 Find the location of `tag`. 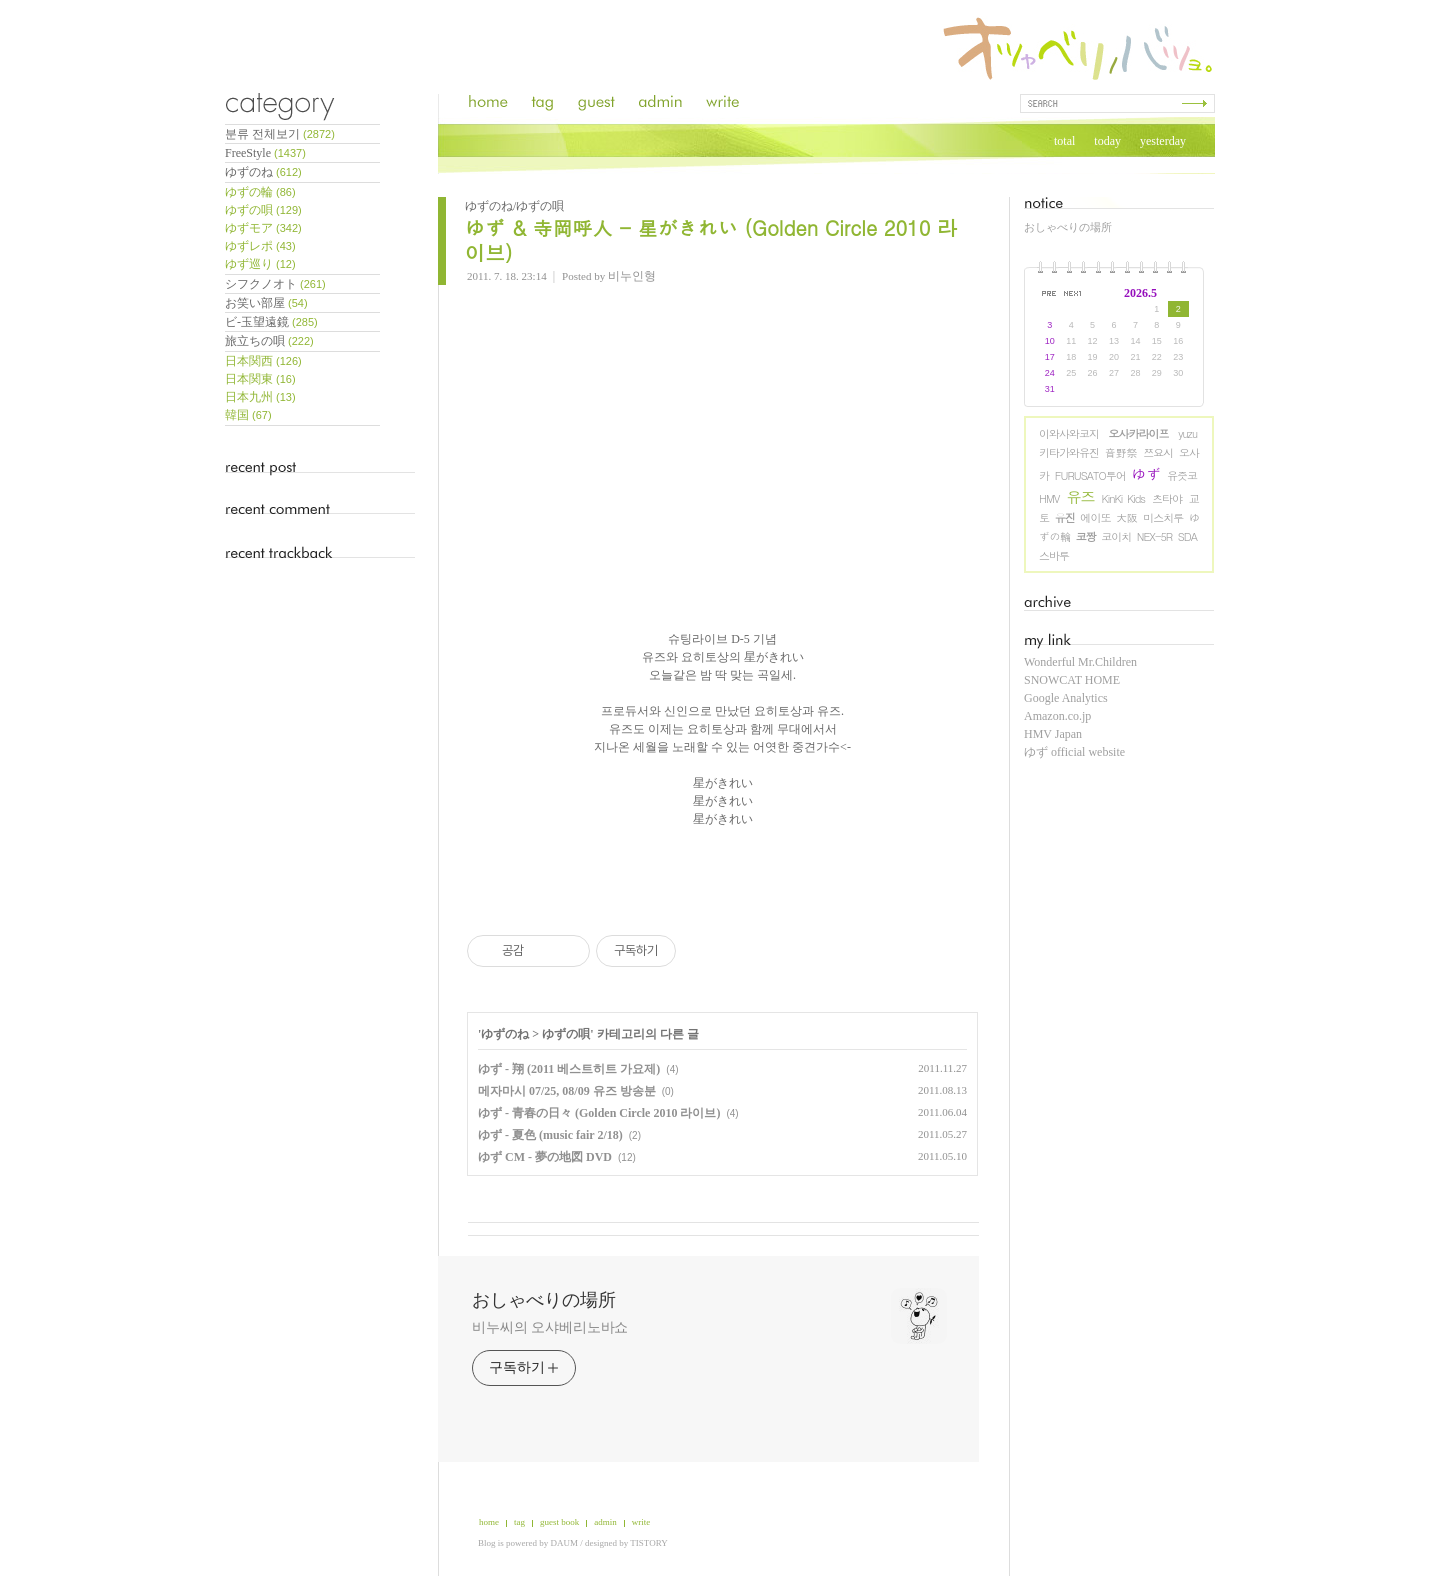

tag is located at coordinates (519, 1522).